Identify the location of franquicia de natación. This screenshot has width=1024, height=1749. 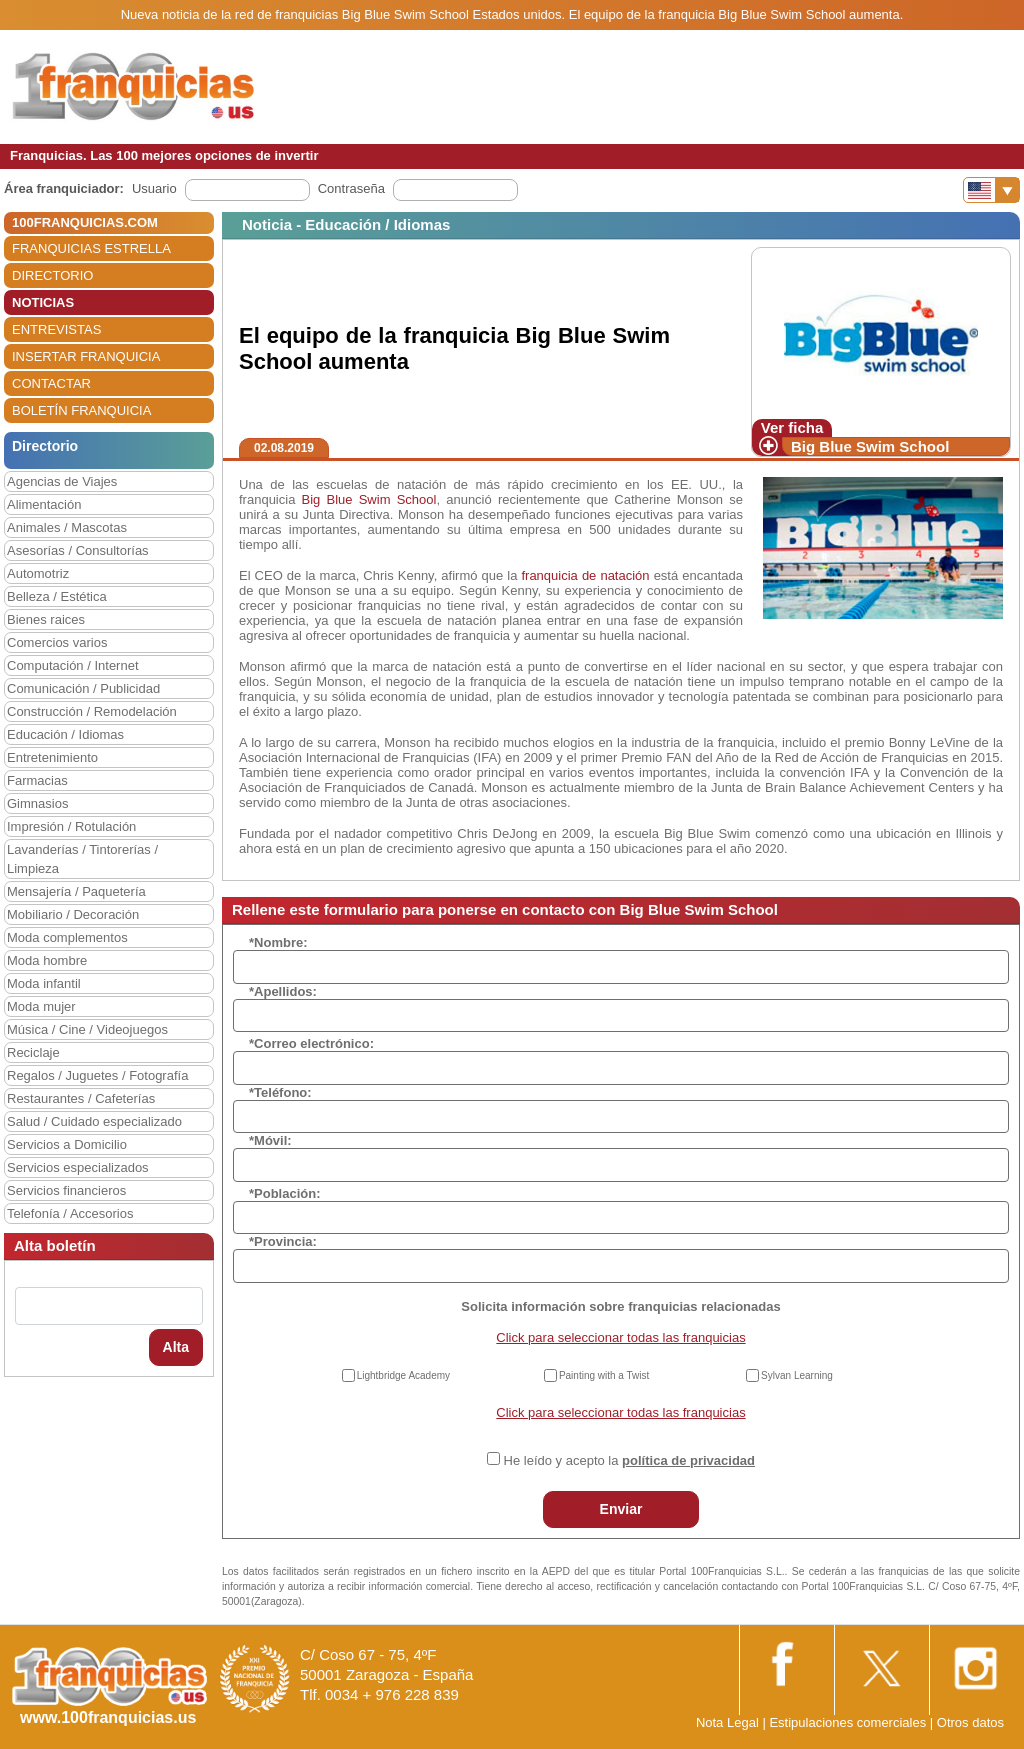
(585, 575).